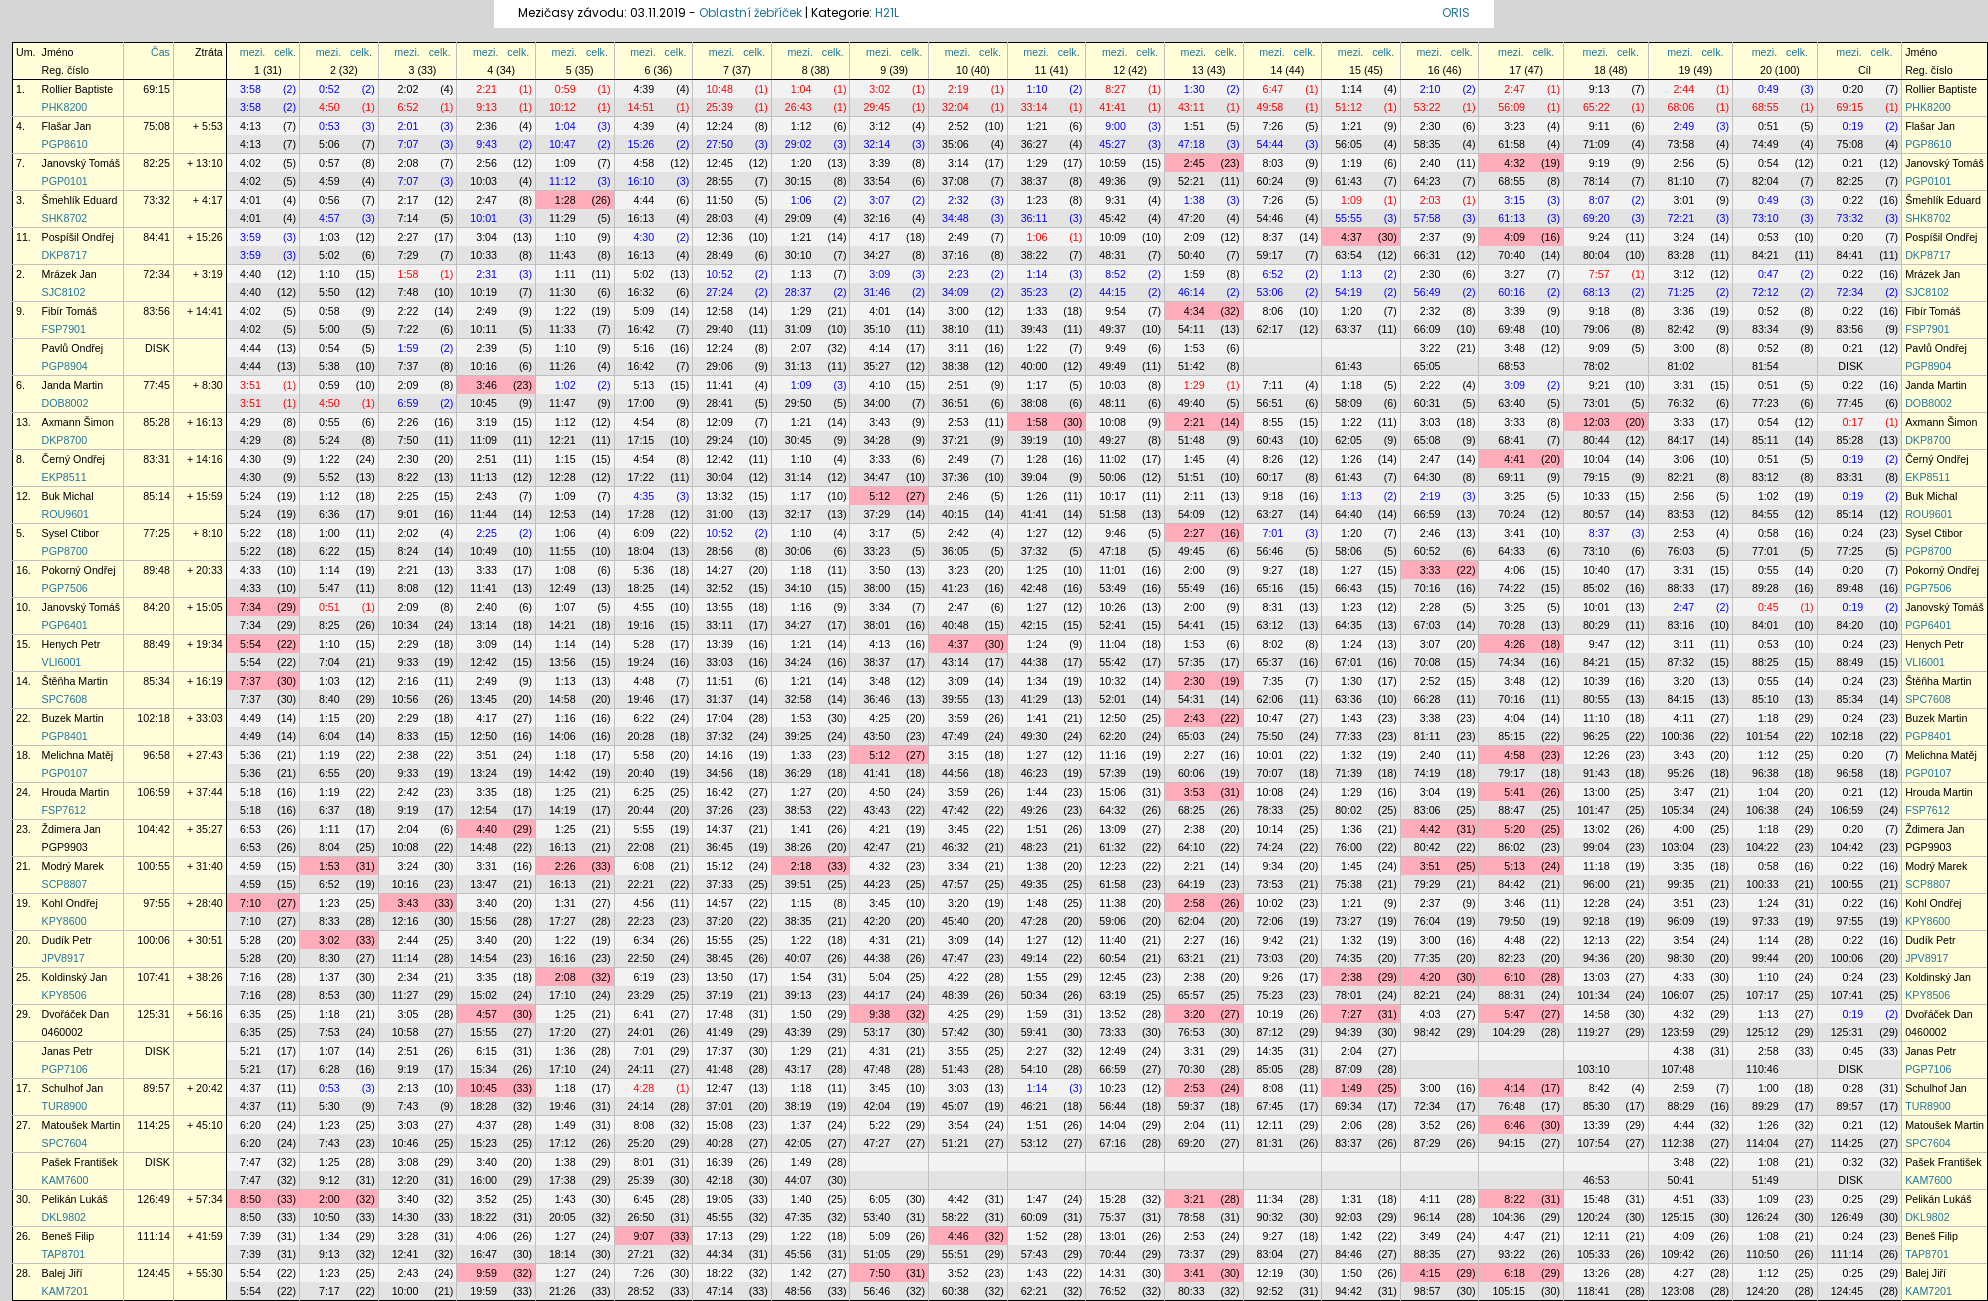 The width and height of the screenshot is (1988, 1301). What do you see at coordinates (329, 311) in the screenshot?
I see `0:58` at bounding box center [329, 311].